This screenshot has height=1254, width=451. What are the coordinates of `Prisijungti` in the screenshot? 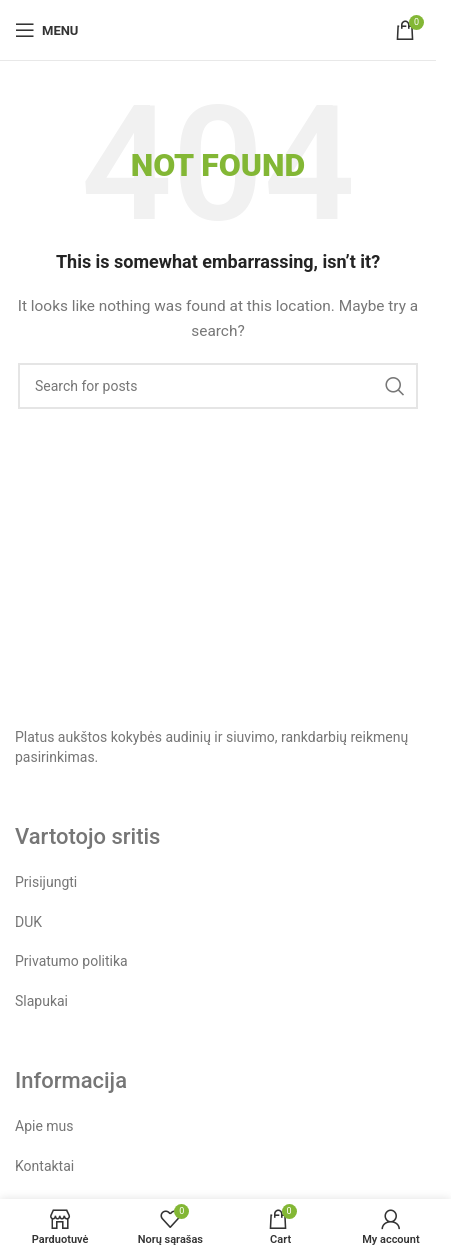 It's located at (46, 882).